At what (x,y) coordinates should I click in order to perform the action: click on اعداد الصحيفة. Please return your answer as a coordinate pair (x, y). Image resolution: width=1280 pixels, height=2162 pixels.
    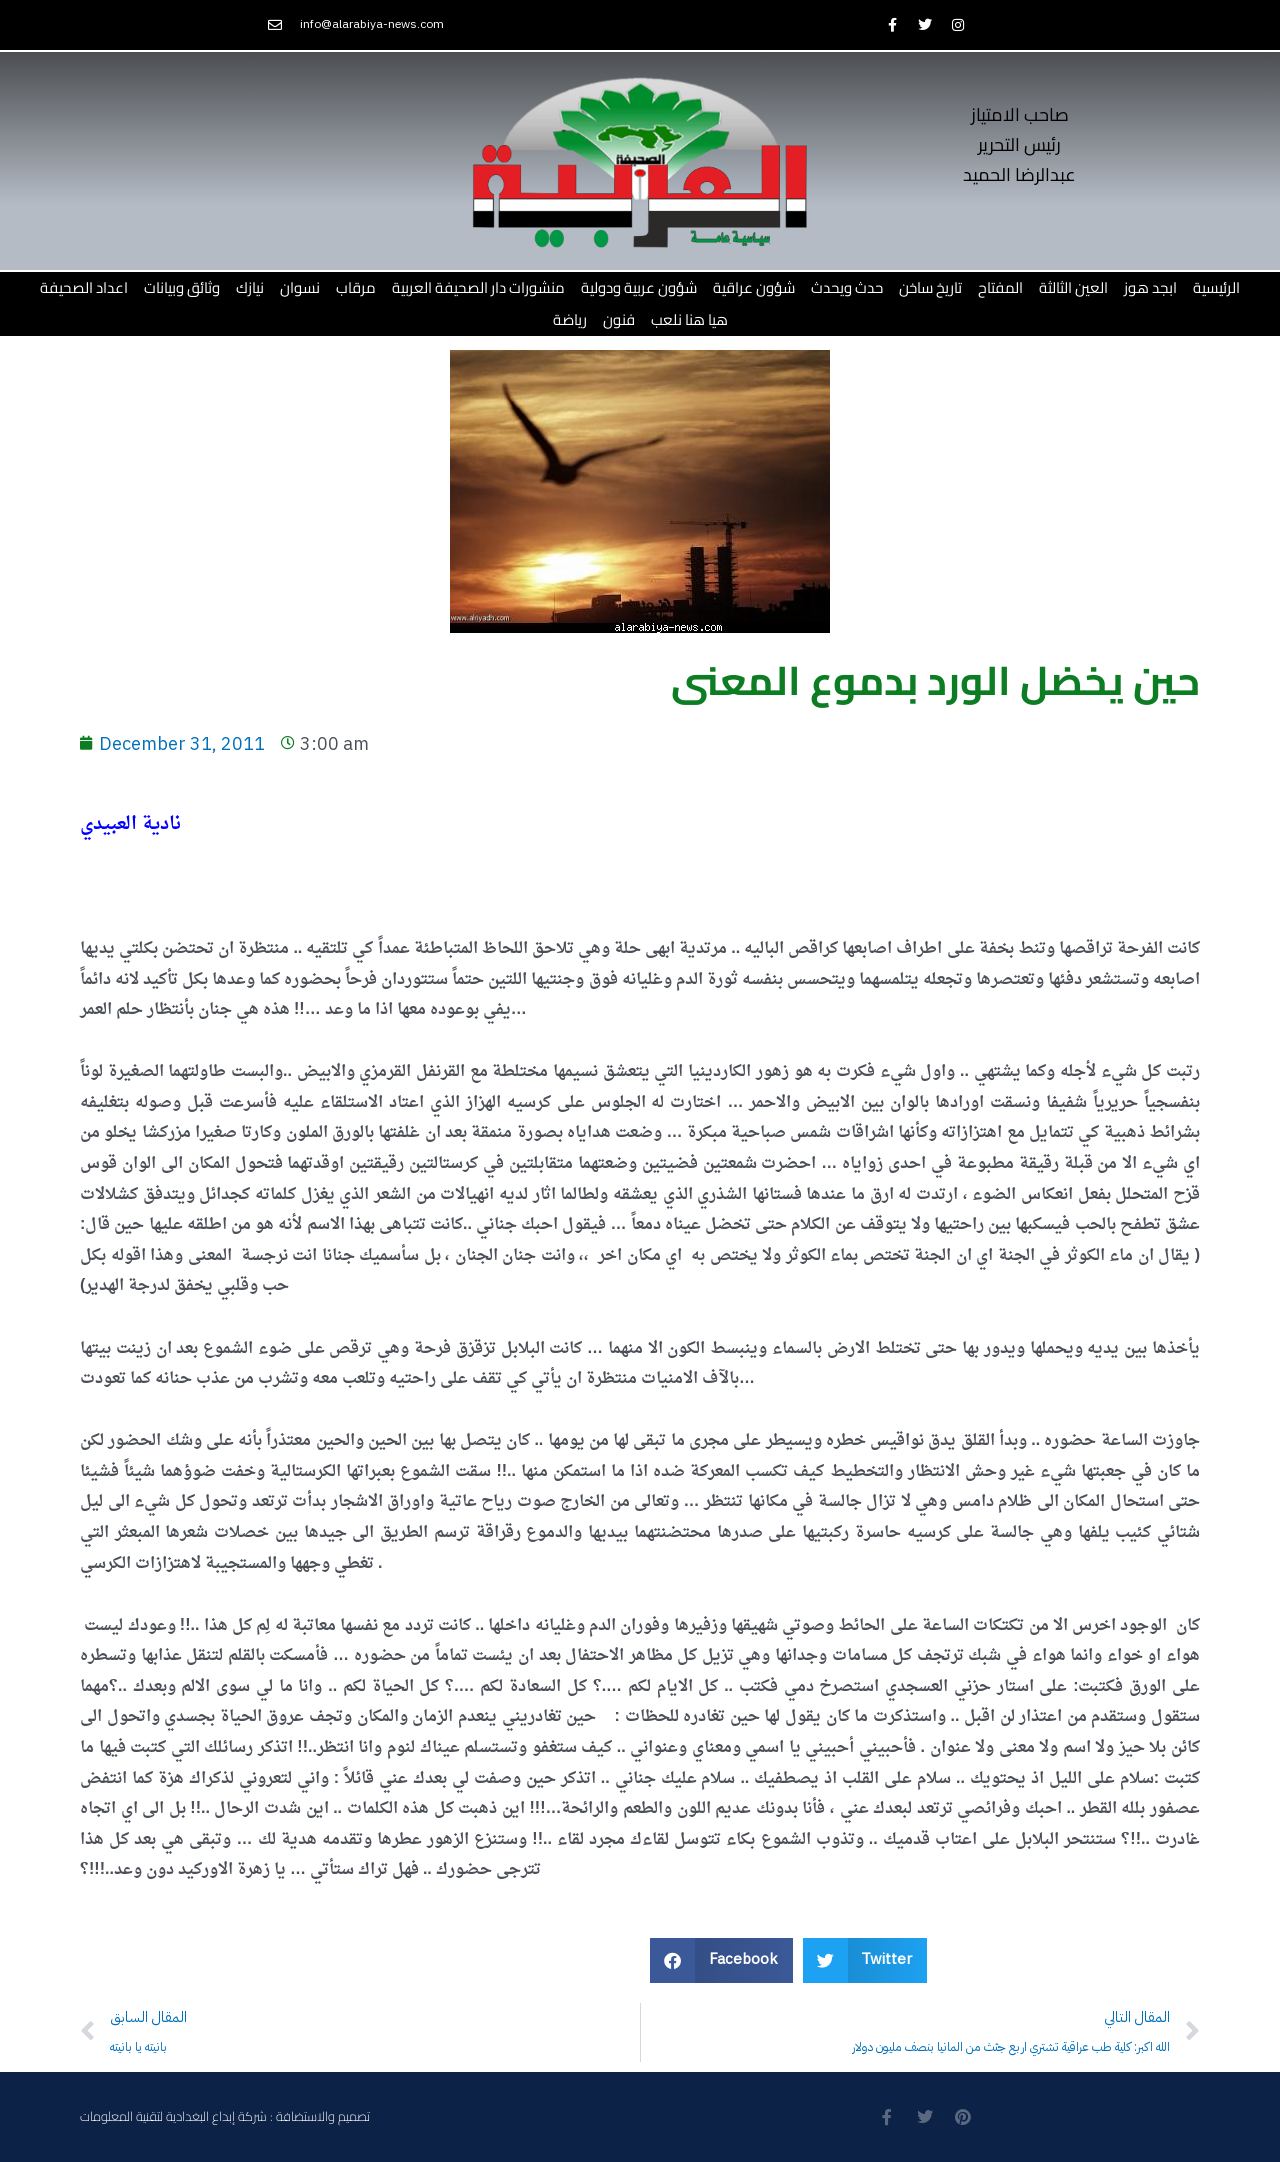
    Looking at the image, I should click on (84, 287).